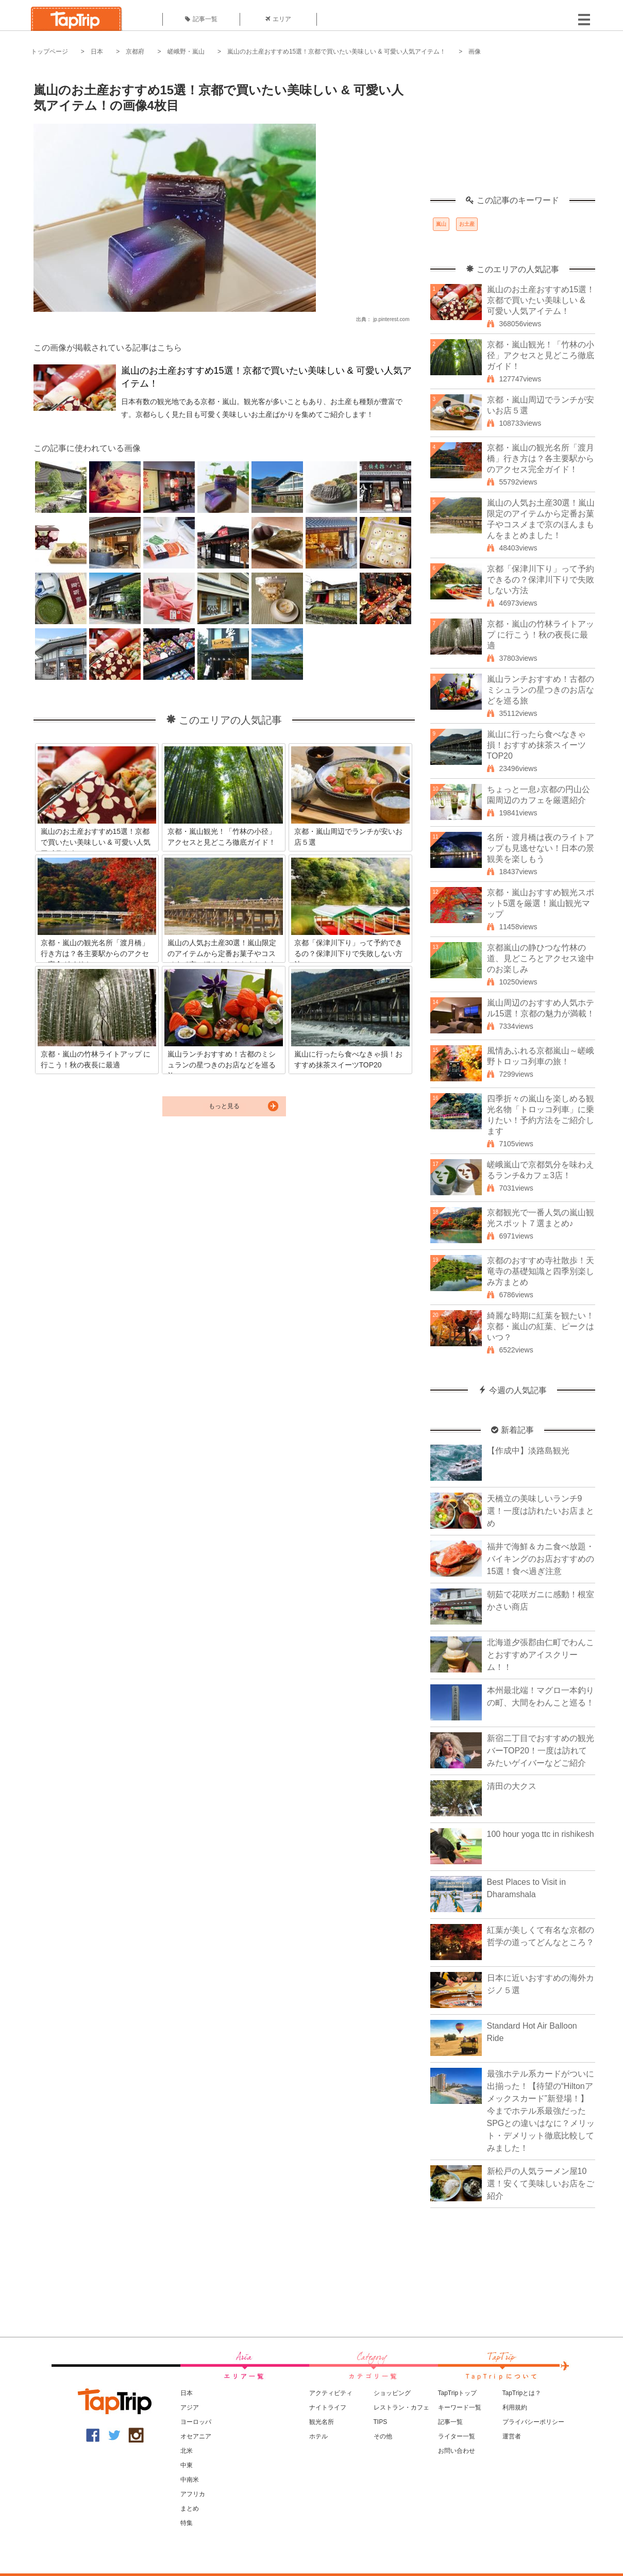 Image resolution: width=623 pixels, height=2576 pixels. Describe the element at coordinates (540, 2183) in the screenshot. I see `新松戸の人気ラーメン屋10選！安くて美味しいお店をご紹介` at that location.